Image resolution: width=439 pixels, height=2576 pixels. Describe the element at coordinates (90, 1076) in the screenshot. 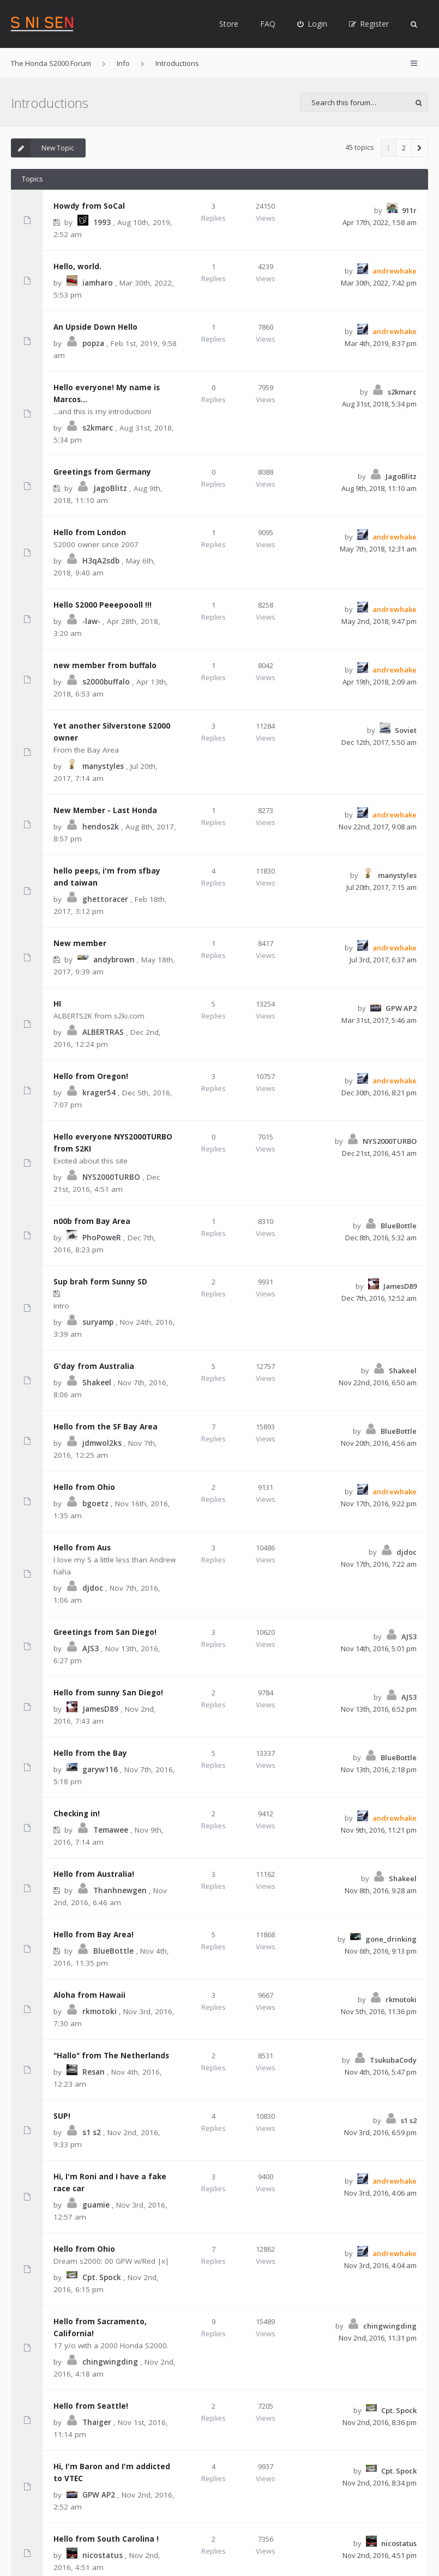

I see `Hello from Oregon!` at that location.